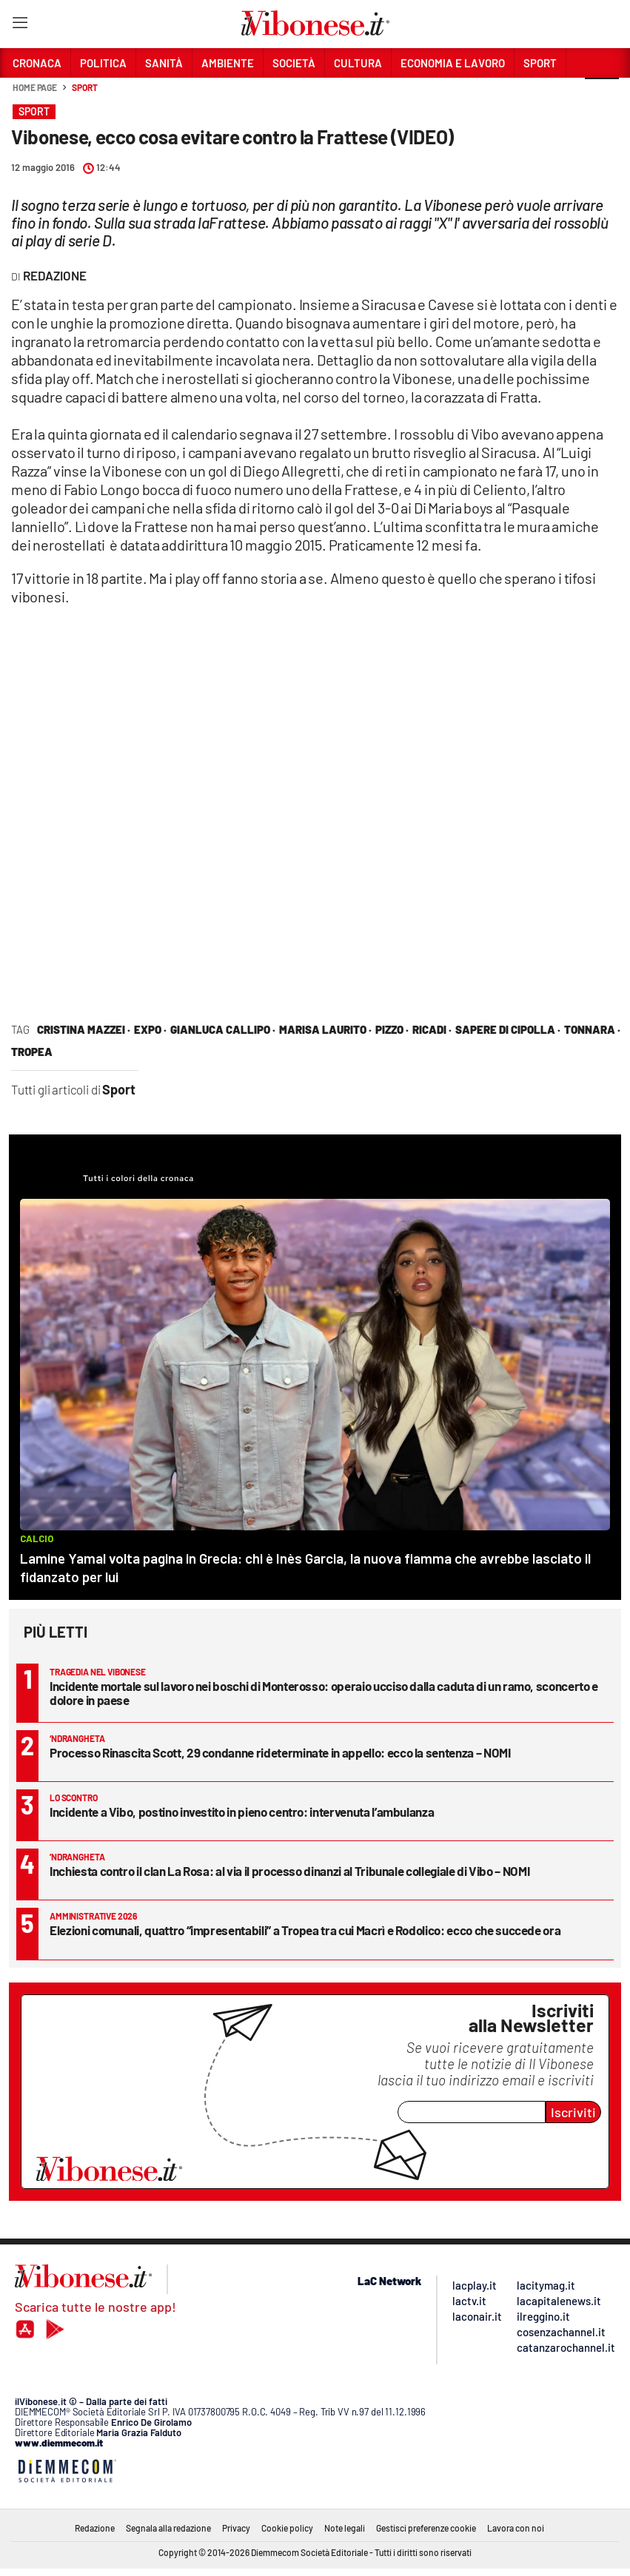  Describe the element at coordinates (83, 1029) in the screenshot. I see `cristina mazzei ·` at that location.